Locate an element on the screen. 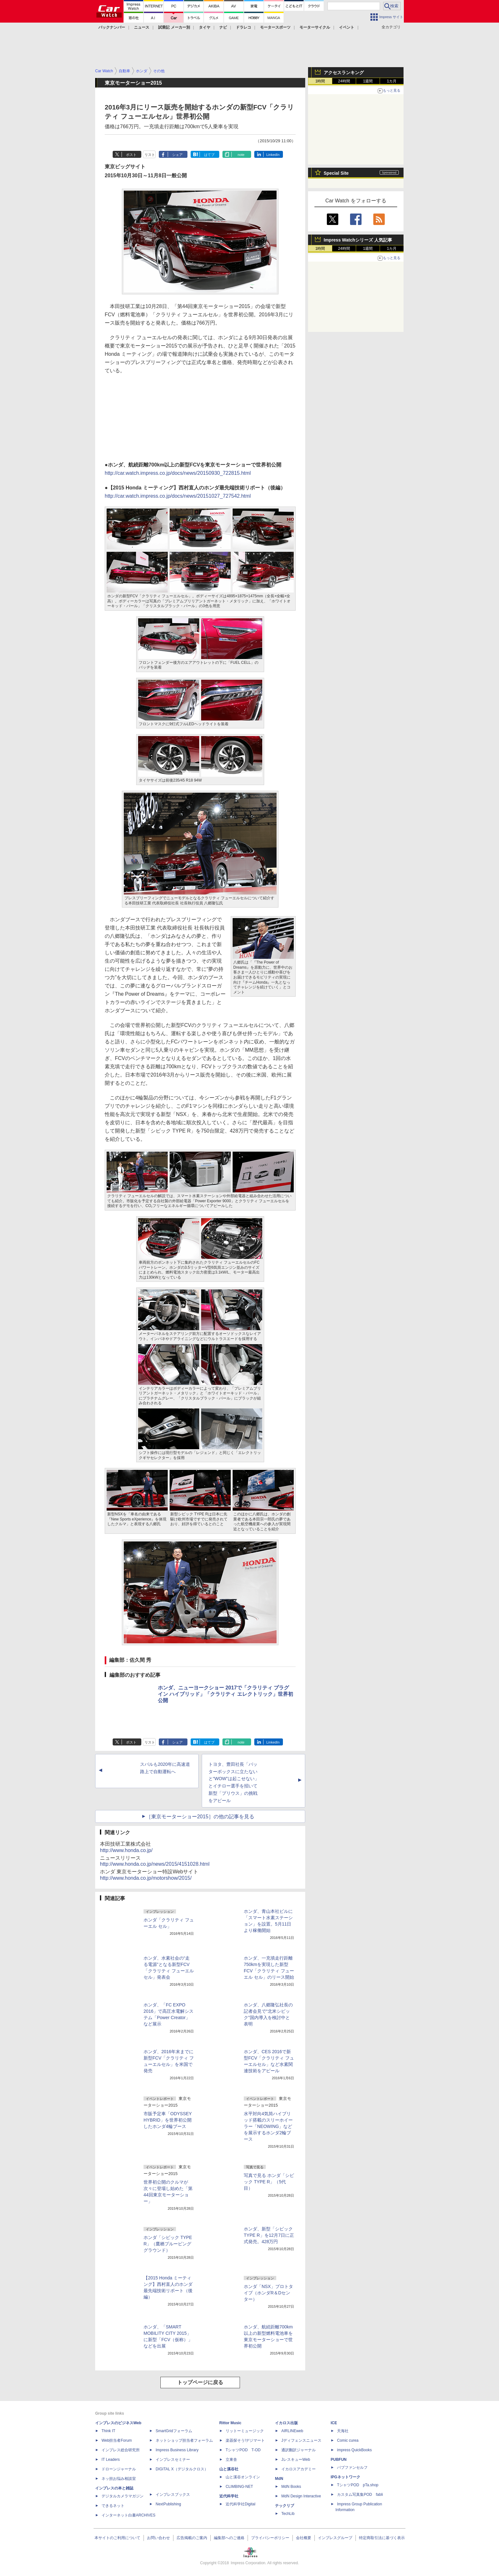 The width and height of the screenshot is (499, 2576). イカロス出版 is located at coordinates (286, 2423).